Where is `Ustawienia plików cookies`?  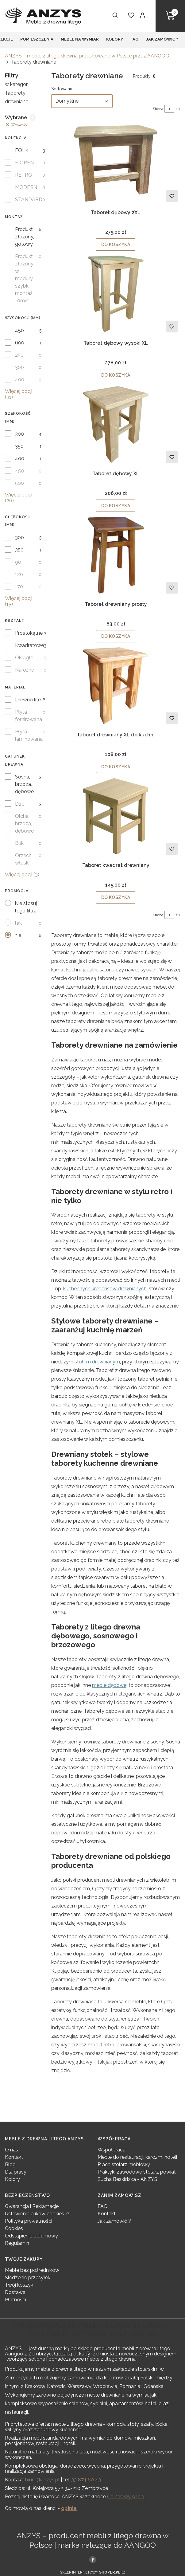 Ustawienia plików cookies is located at coordinates (35, 2214).